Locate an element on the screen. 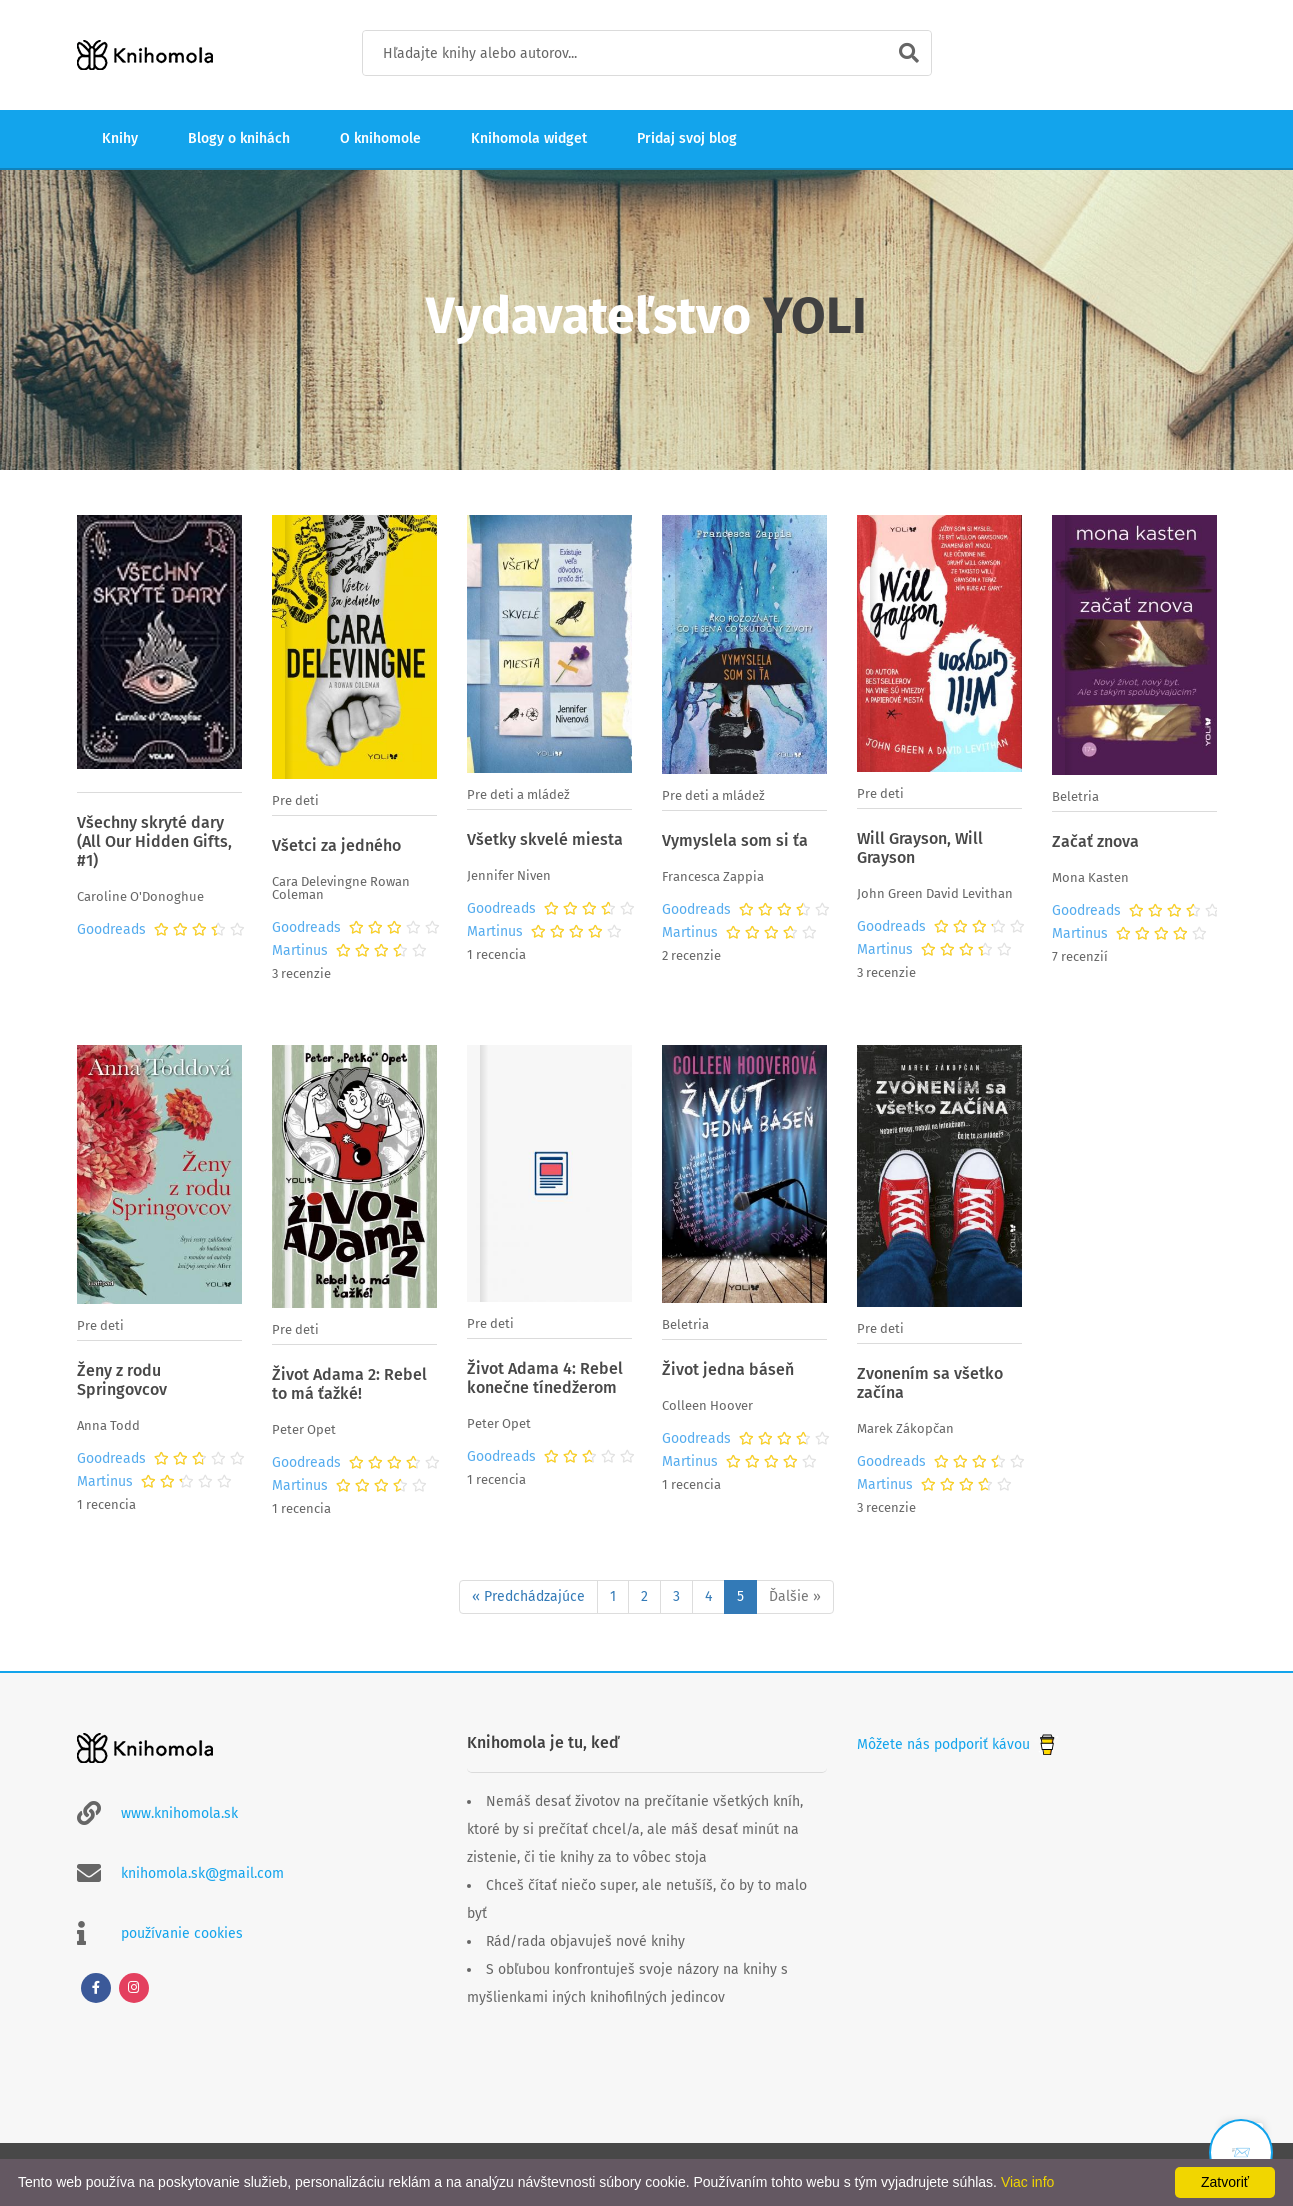 This screenshot has height=2206, width=1293. Knihy is located at coordinates (120, 138).